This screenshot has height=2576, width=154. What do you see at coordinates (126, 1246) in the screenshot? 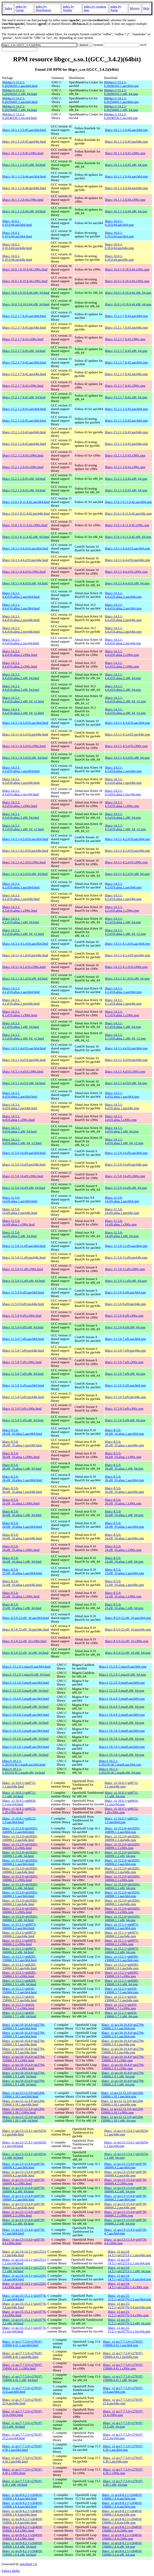
I see `libgcc-11.5.0-11.el9.aarch64.rpm` at bounding box center [126, 1246].